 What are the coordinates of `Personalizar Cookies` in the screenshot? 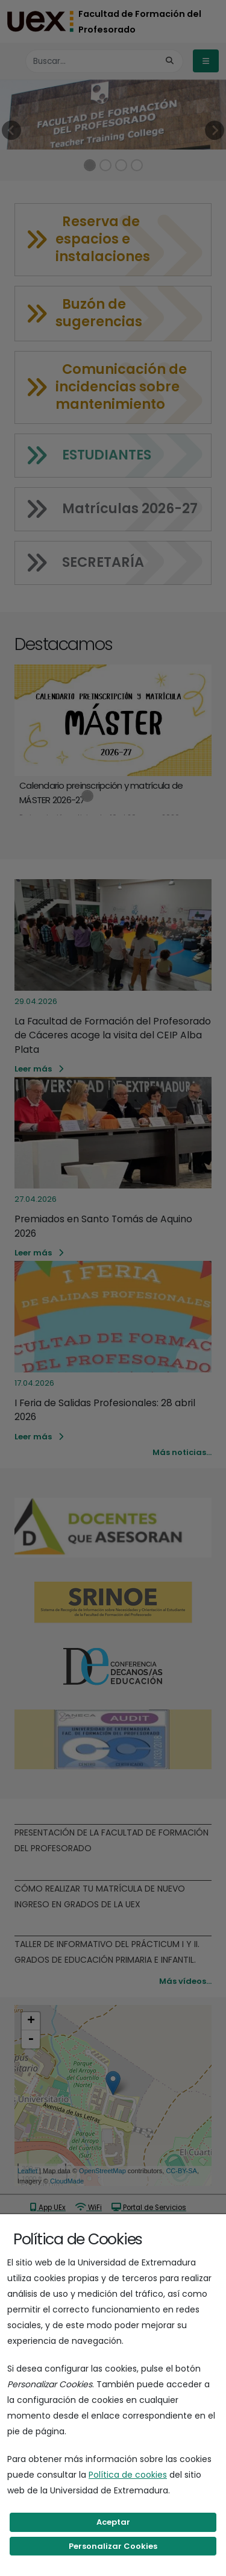 It's located at (113, 2546).